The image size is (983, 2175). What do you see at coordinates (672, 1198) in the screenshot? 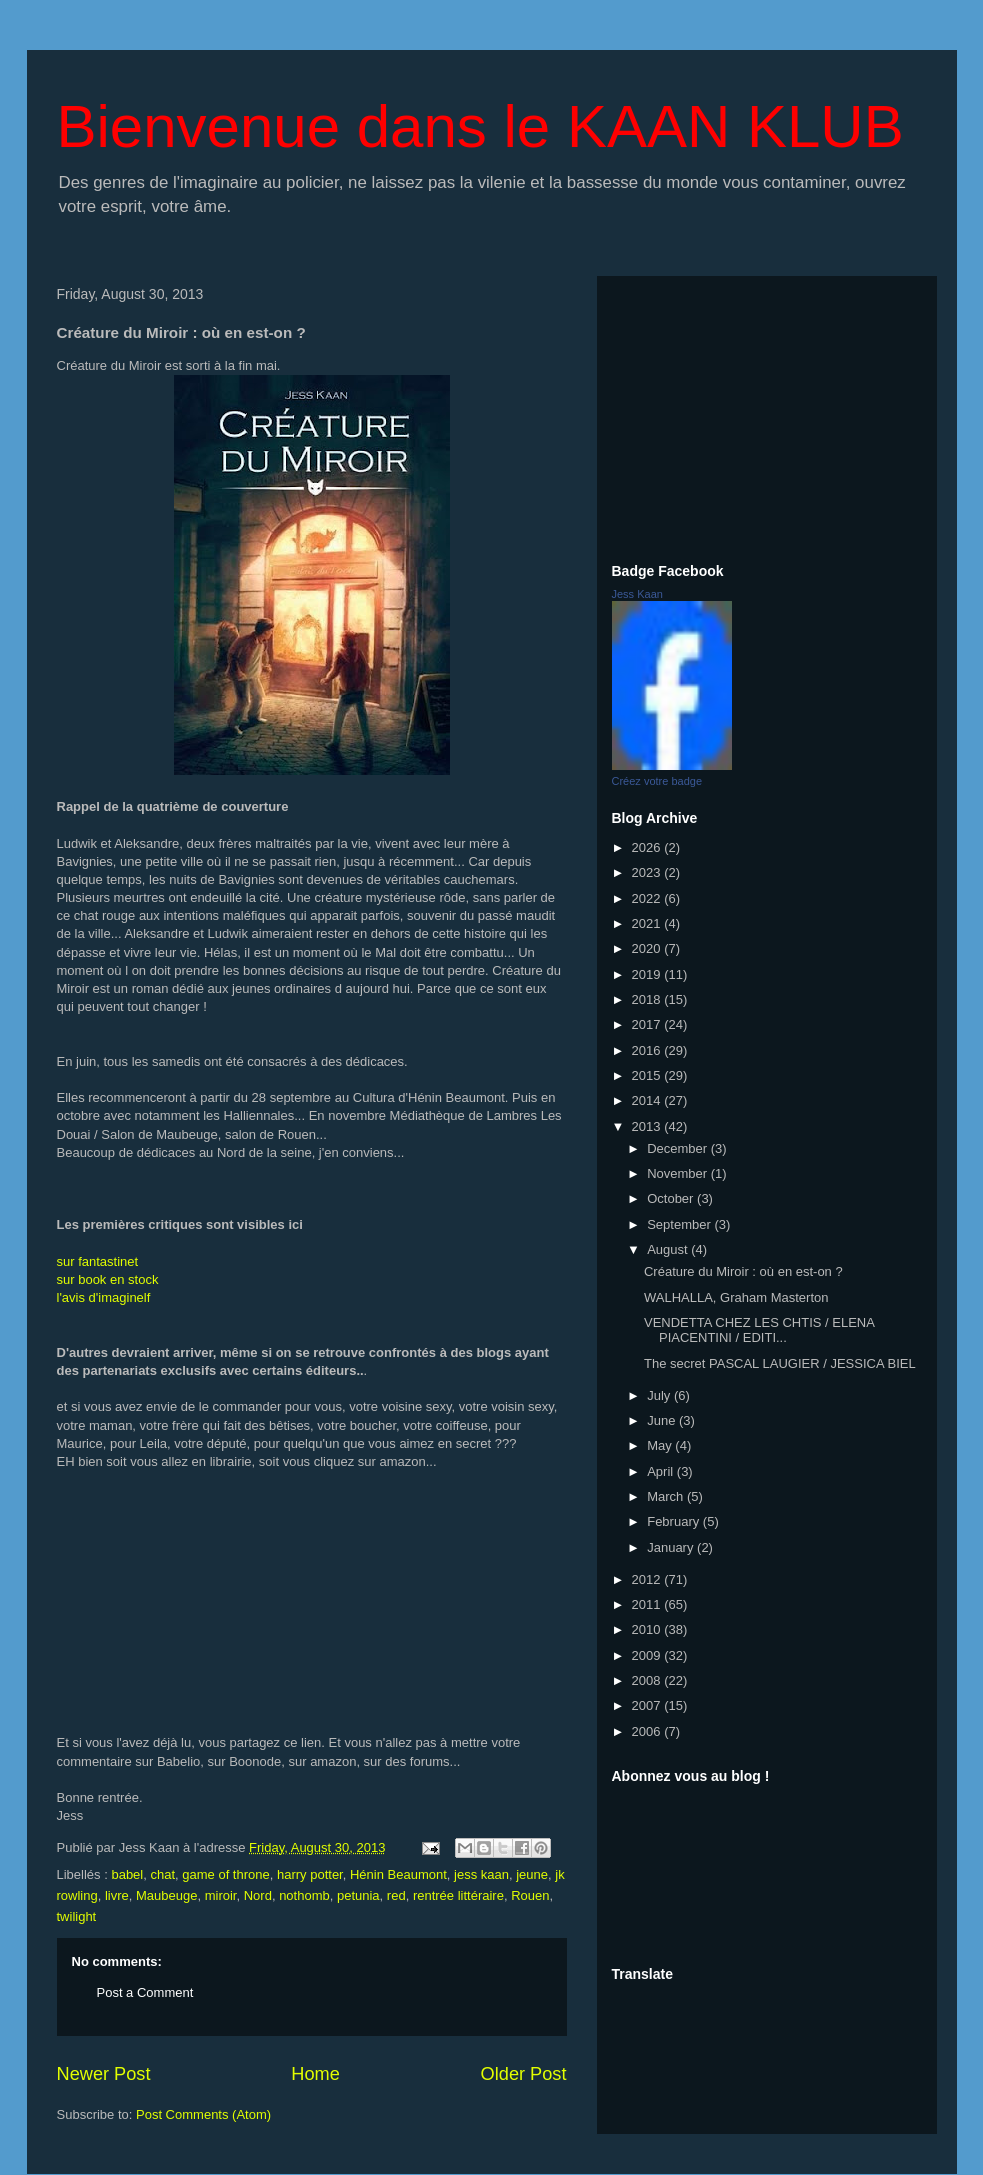
I see `October` at bounding box center [672, 1198].